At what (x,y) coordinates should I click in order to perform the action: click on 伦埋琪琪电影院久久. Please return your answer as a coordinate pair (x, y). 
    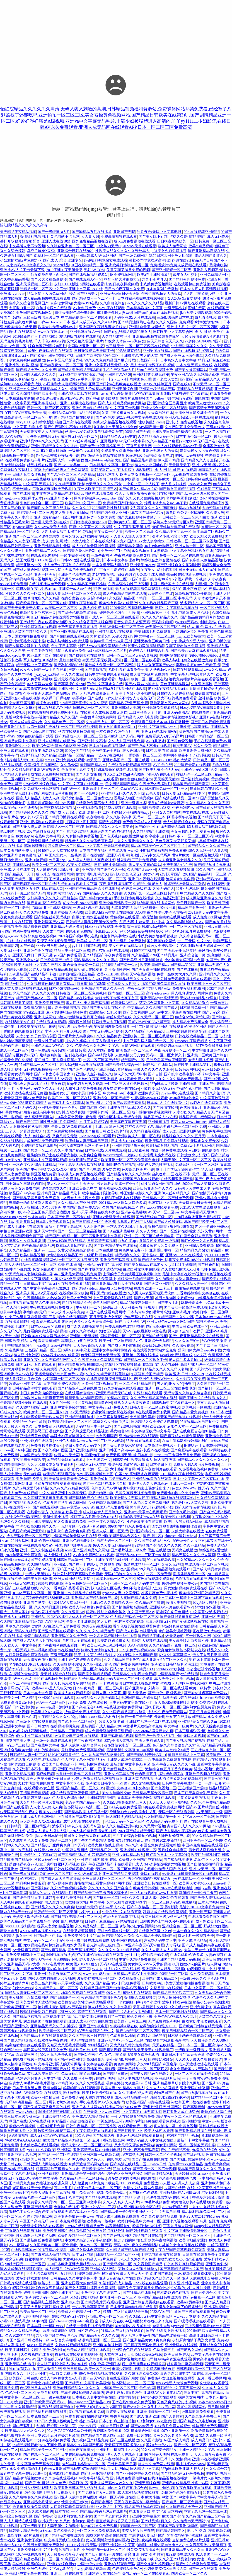
    Looking at the image, I should click on (92, 874).